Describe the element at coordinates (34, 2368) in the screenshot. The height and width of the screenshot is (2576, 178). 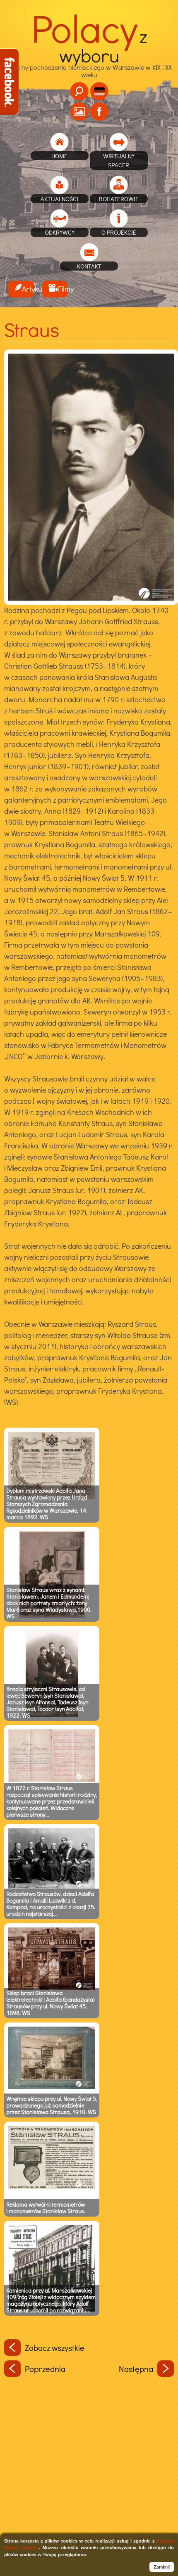
I see `Poprzednia` at that location.